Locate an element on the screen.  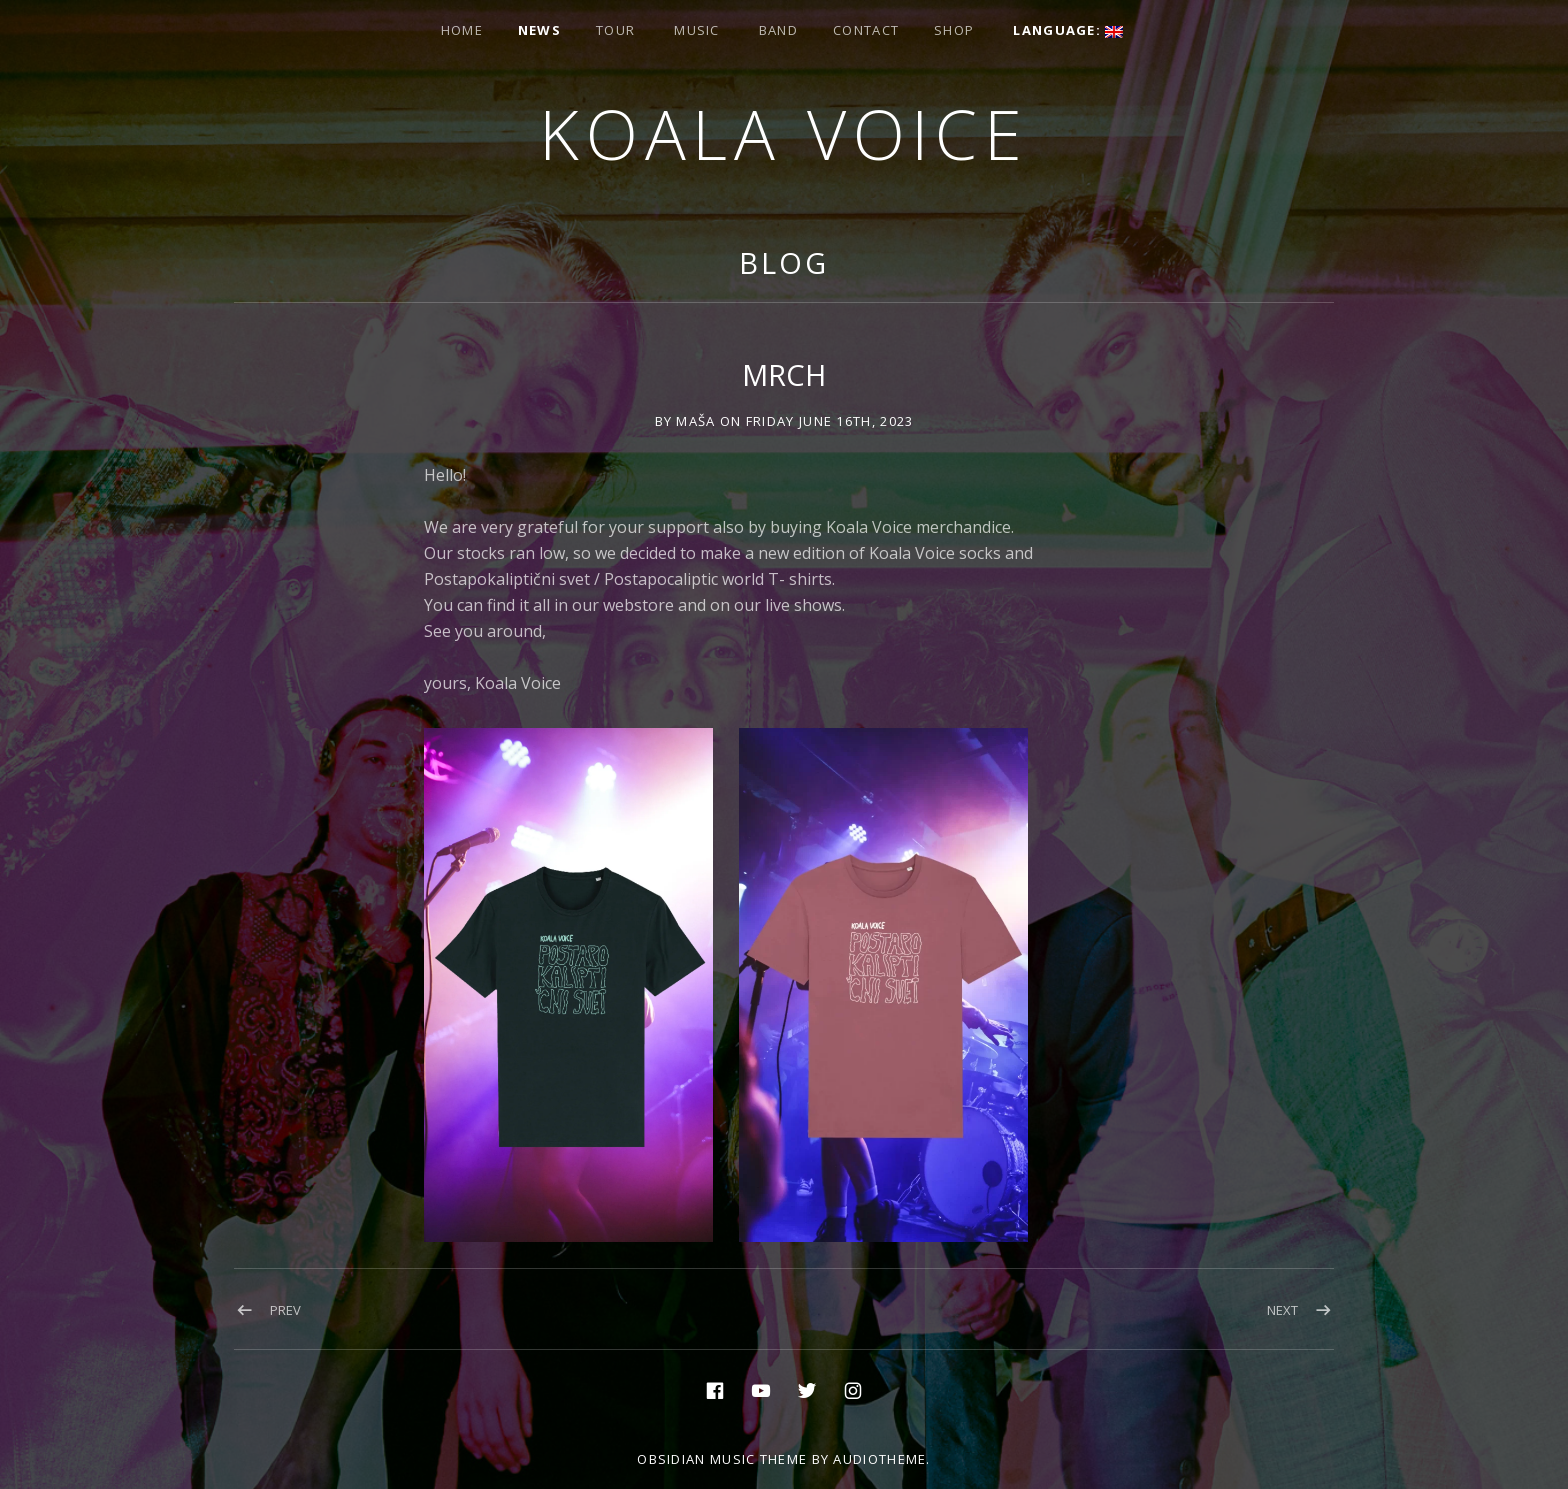
Band is located at coordinates (778, 30).